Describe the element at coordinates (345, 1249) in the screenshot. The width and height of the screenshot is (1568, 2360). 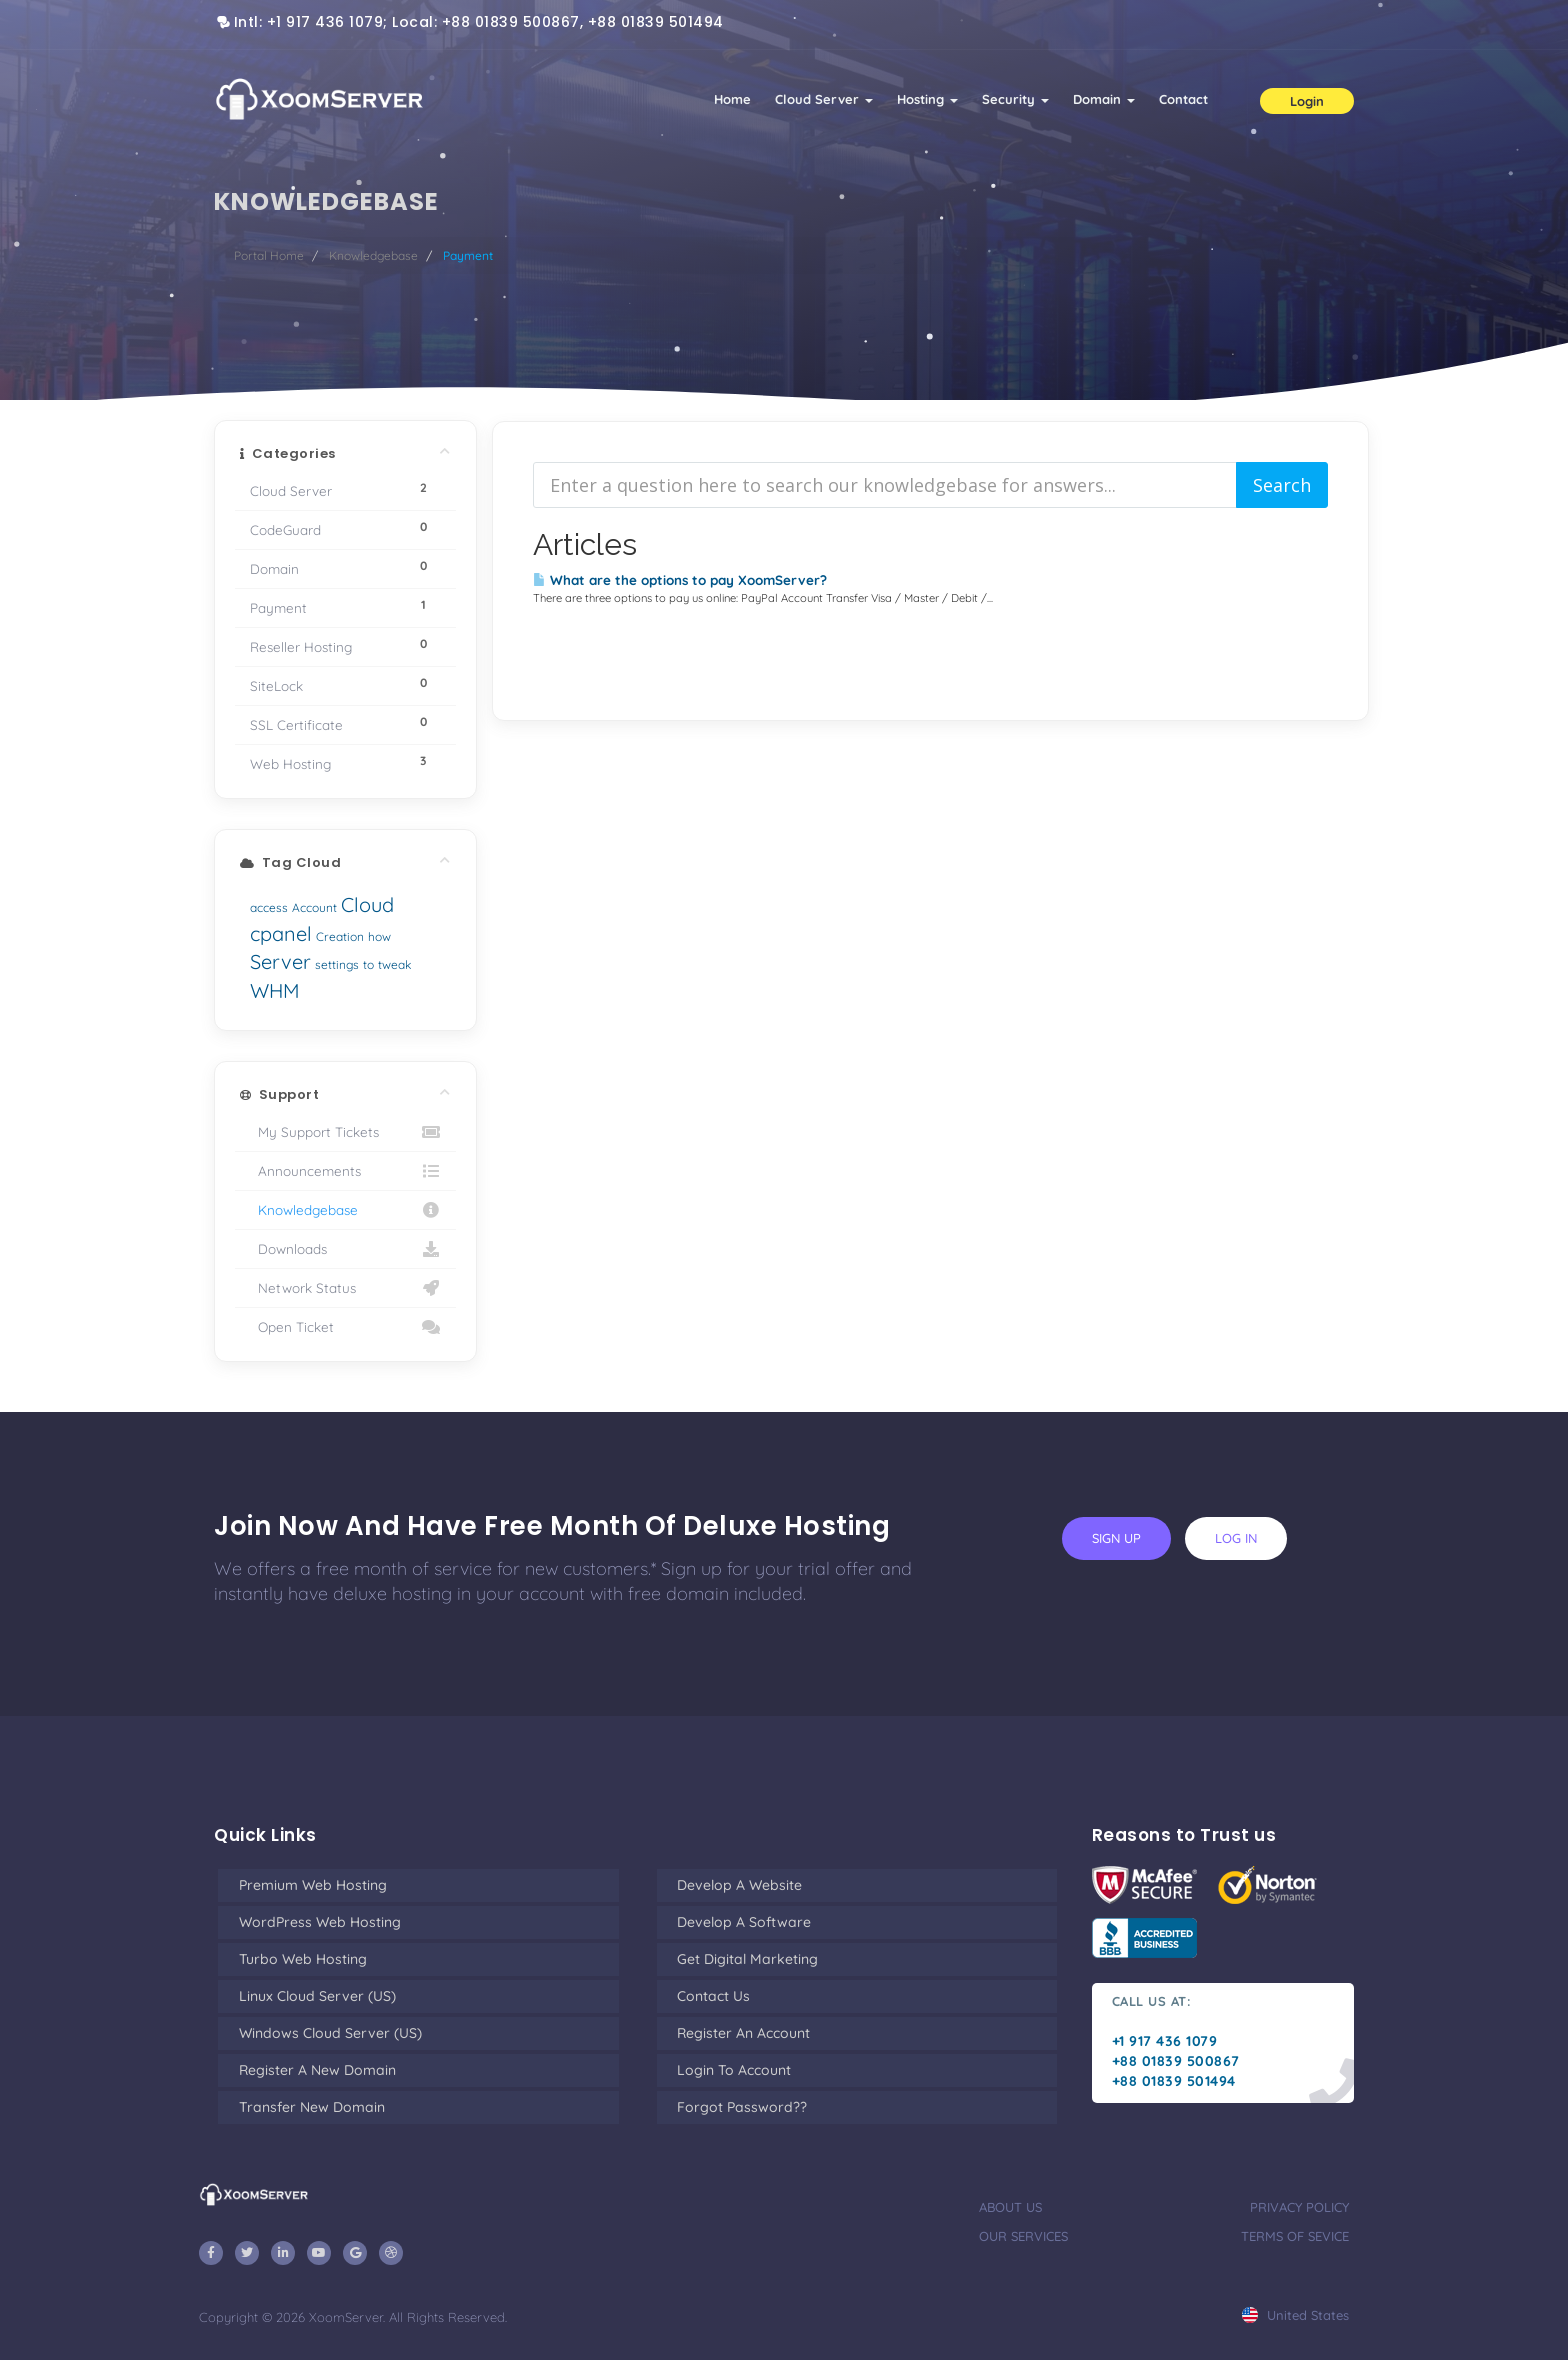
I see `Downloads` at that location.